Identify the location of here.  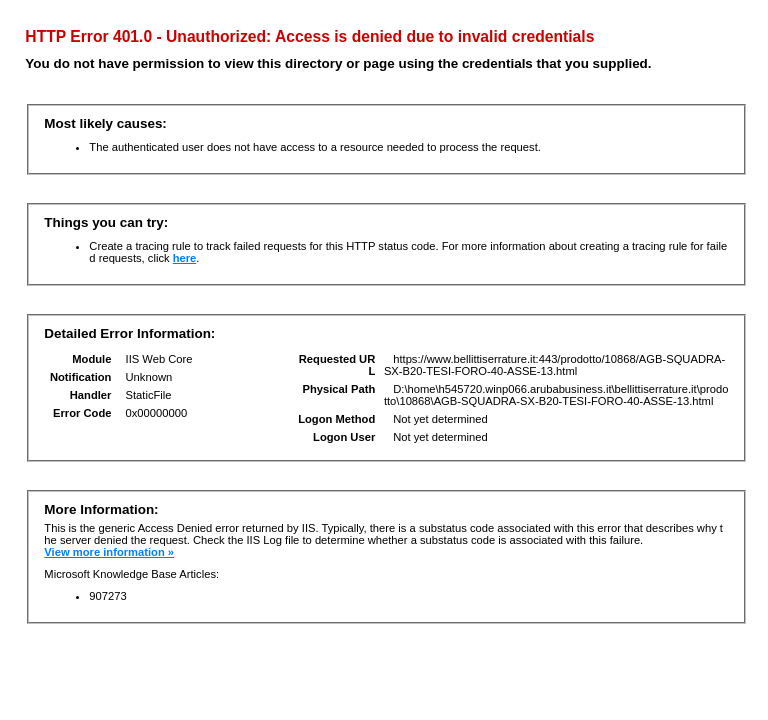
(185, 258).